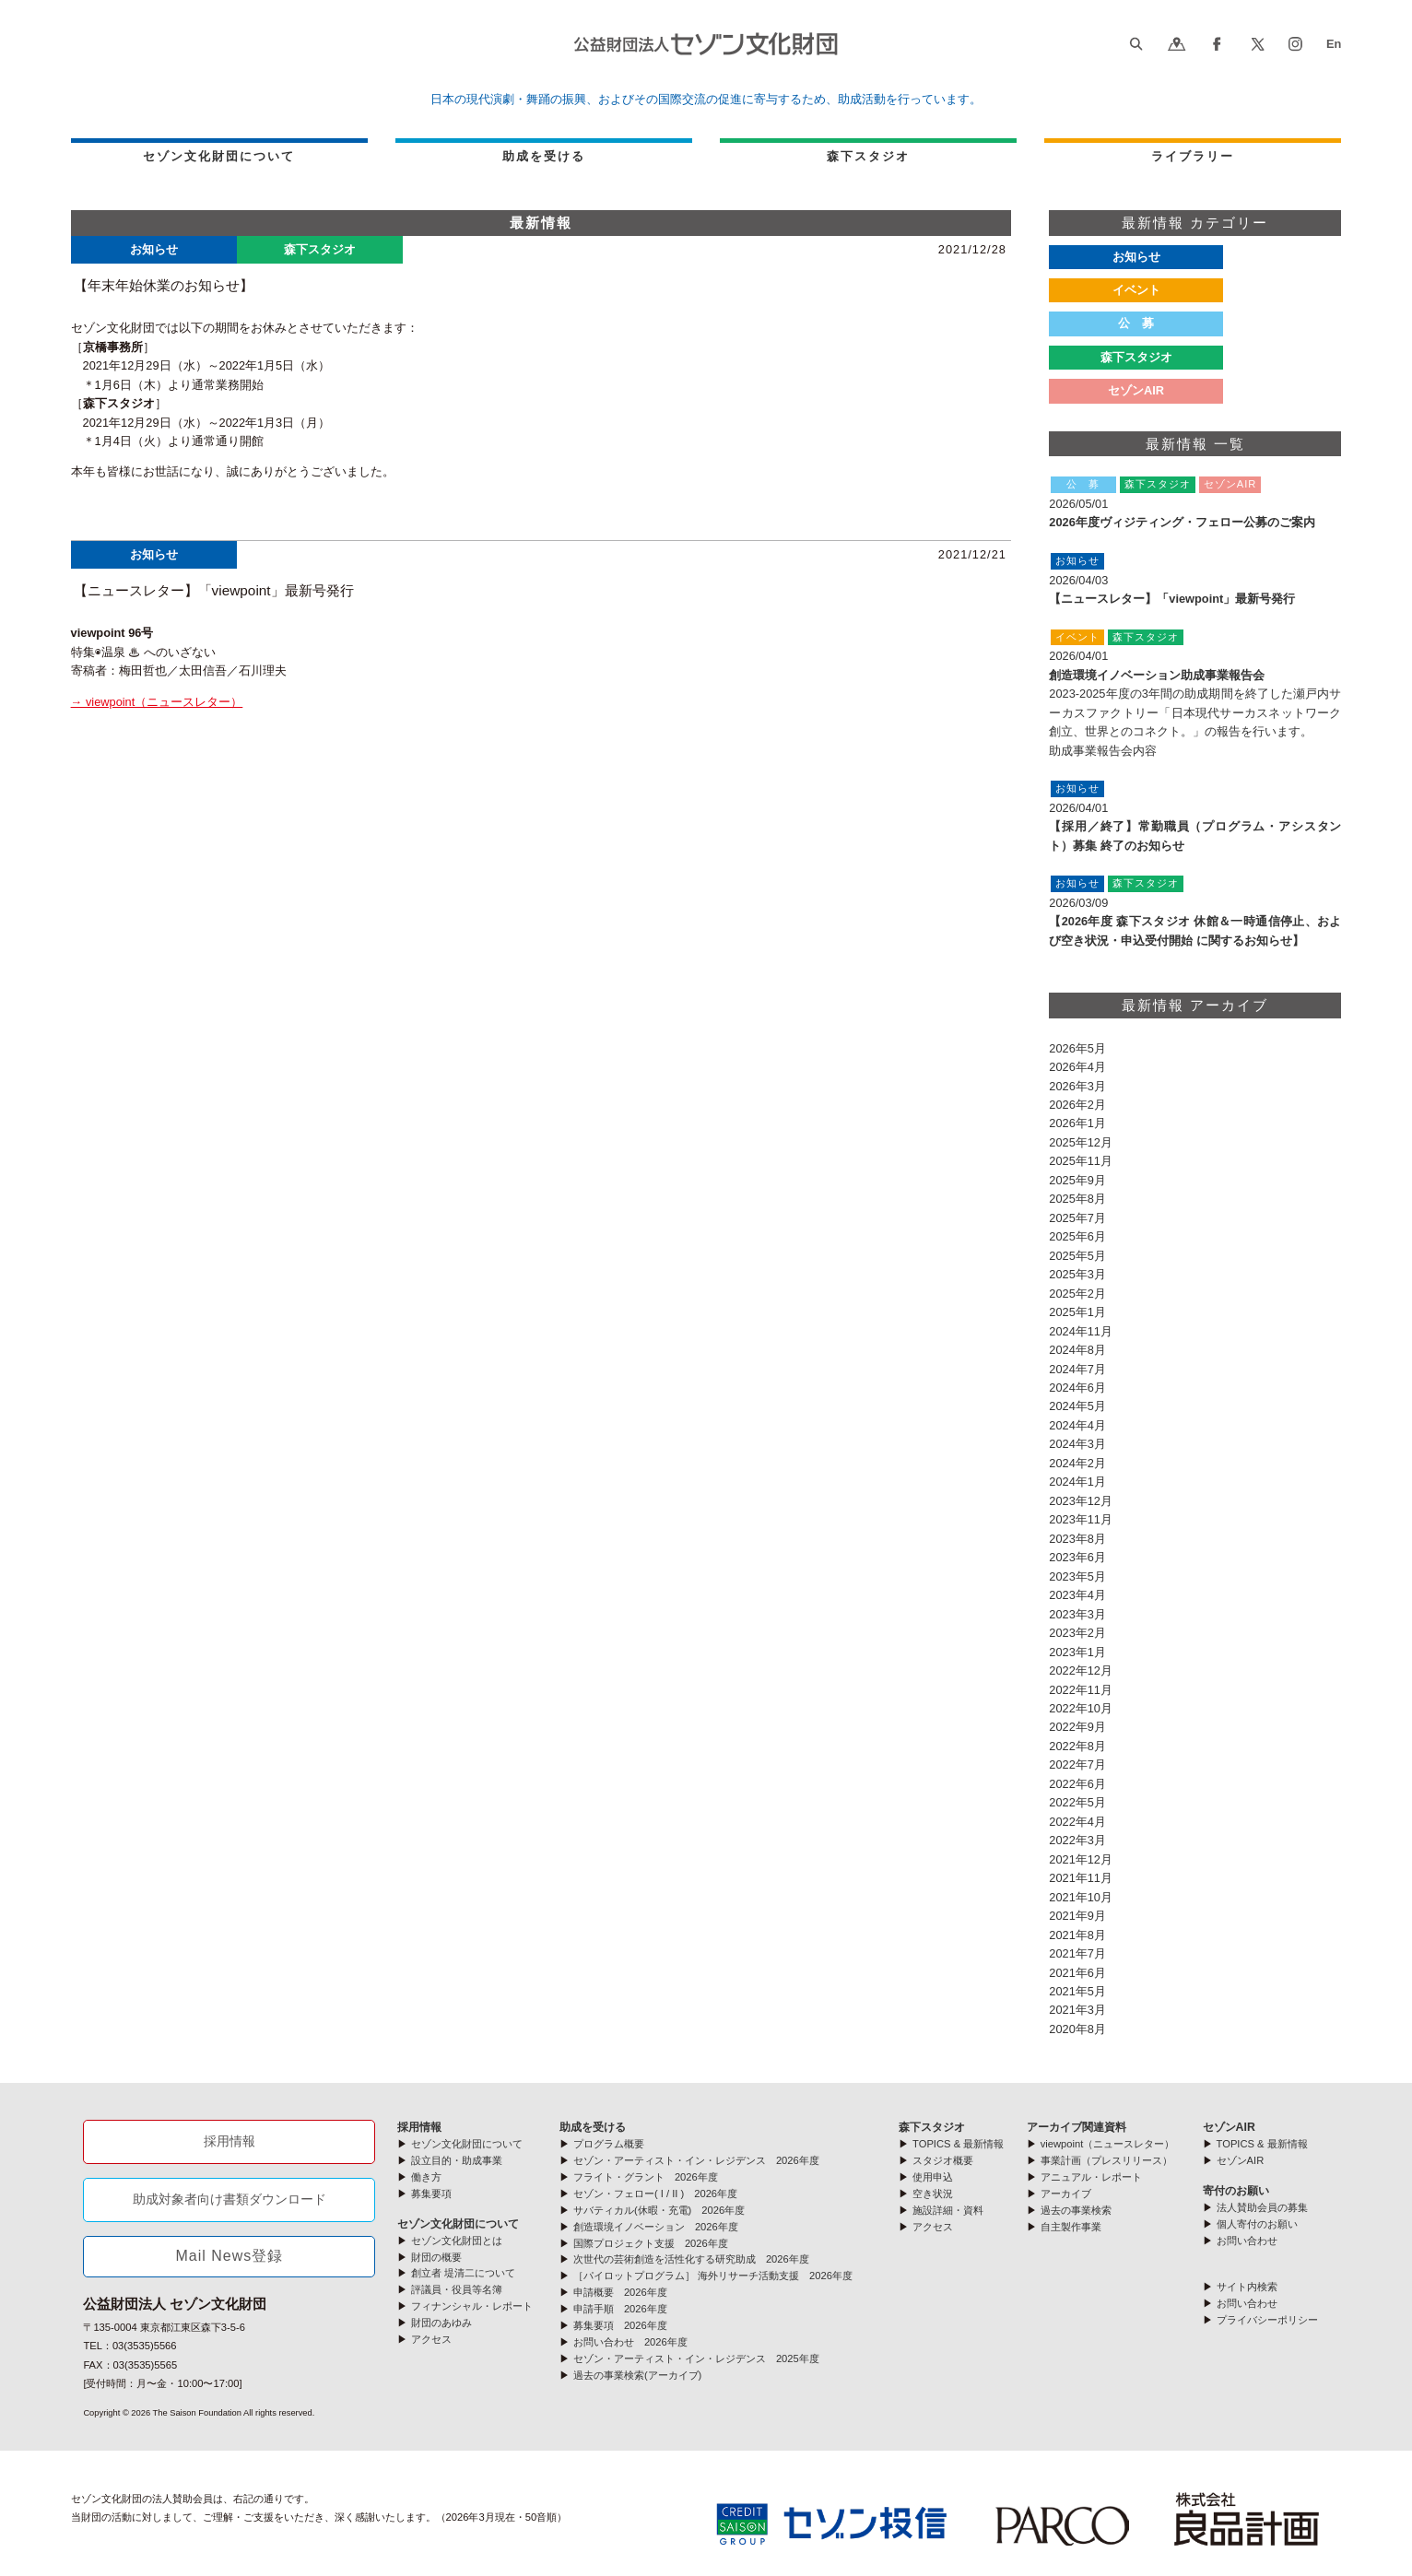 The image size is (1412, 2576). I want to click on セゾン文化財団とは, so click(456, 2240).